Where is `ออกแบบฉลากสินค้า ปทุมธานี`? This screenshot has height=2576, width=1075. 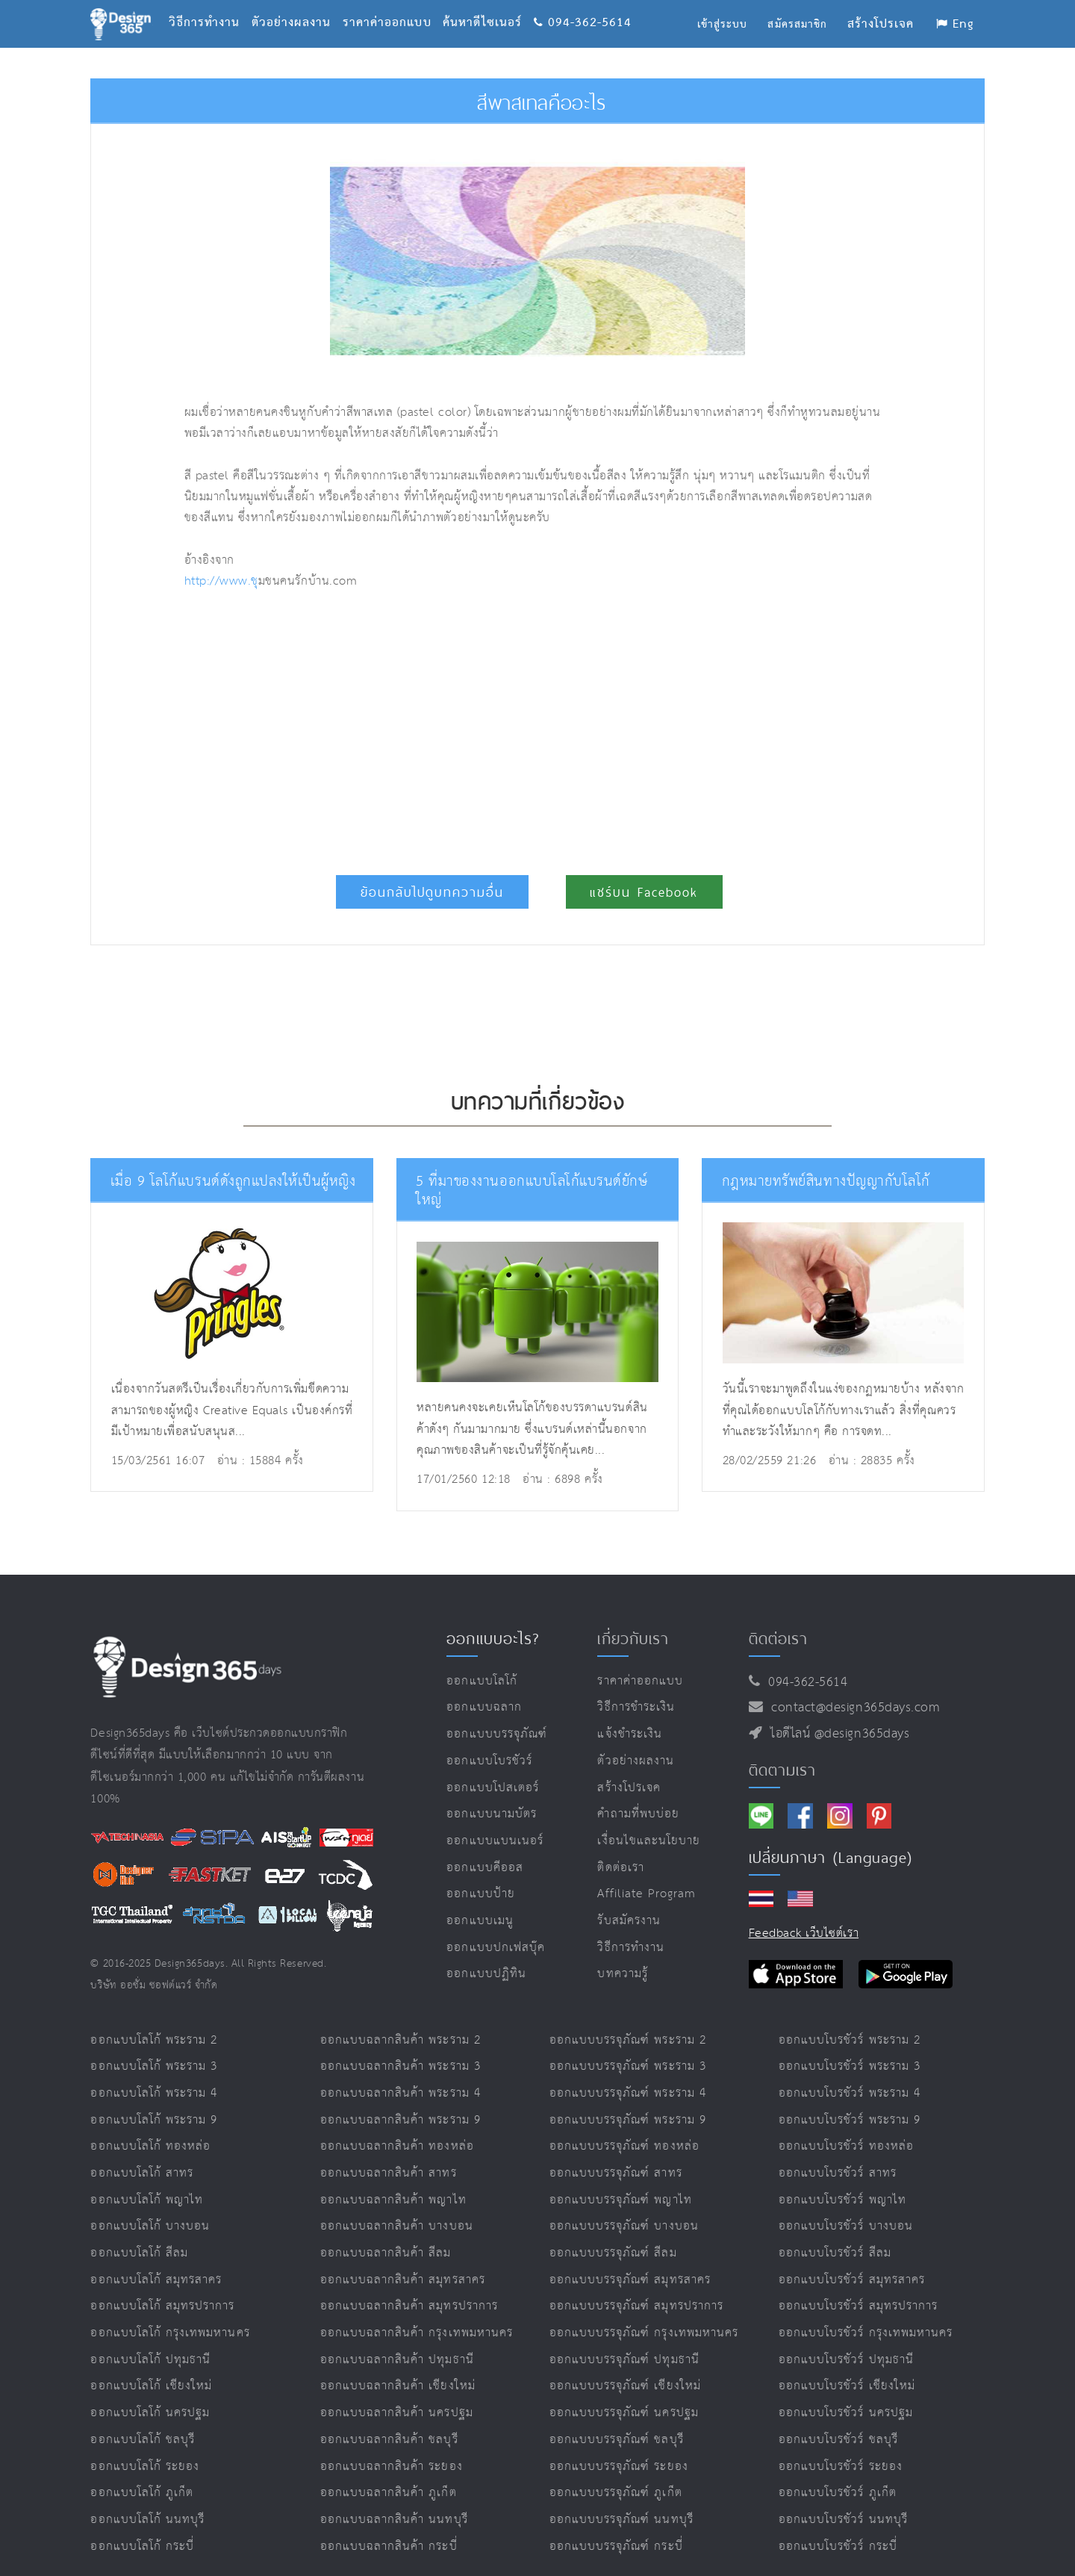 ออกแบบฉลากสินค้า ปทุมธานี is located at coordinates (397, 2341).